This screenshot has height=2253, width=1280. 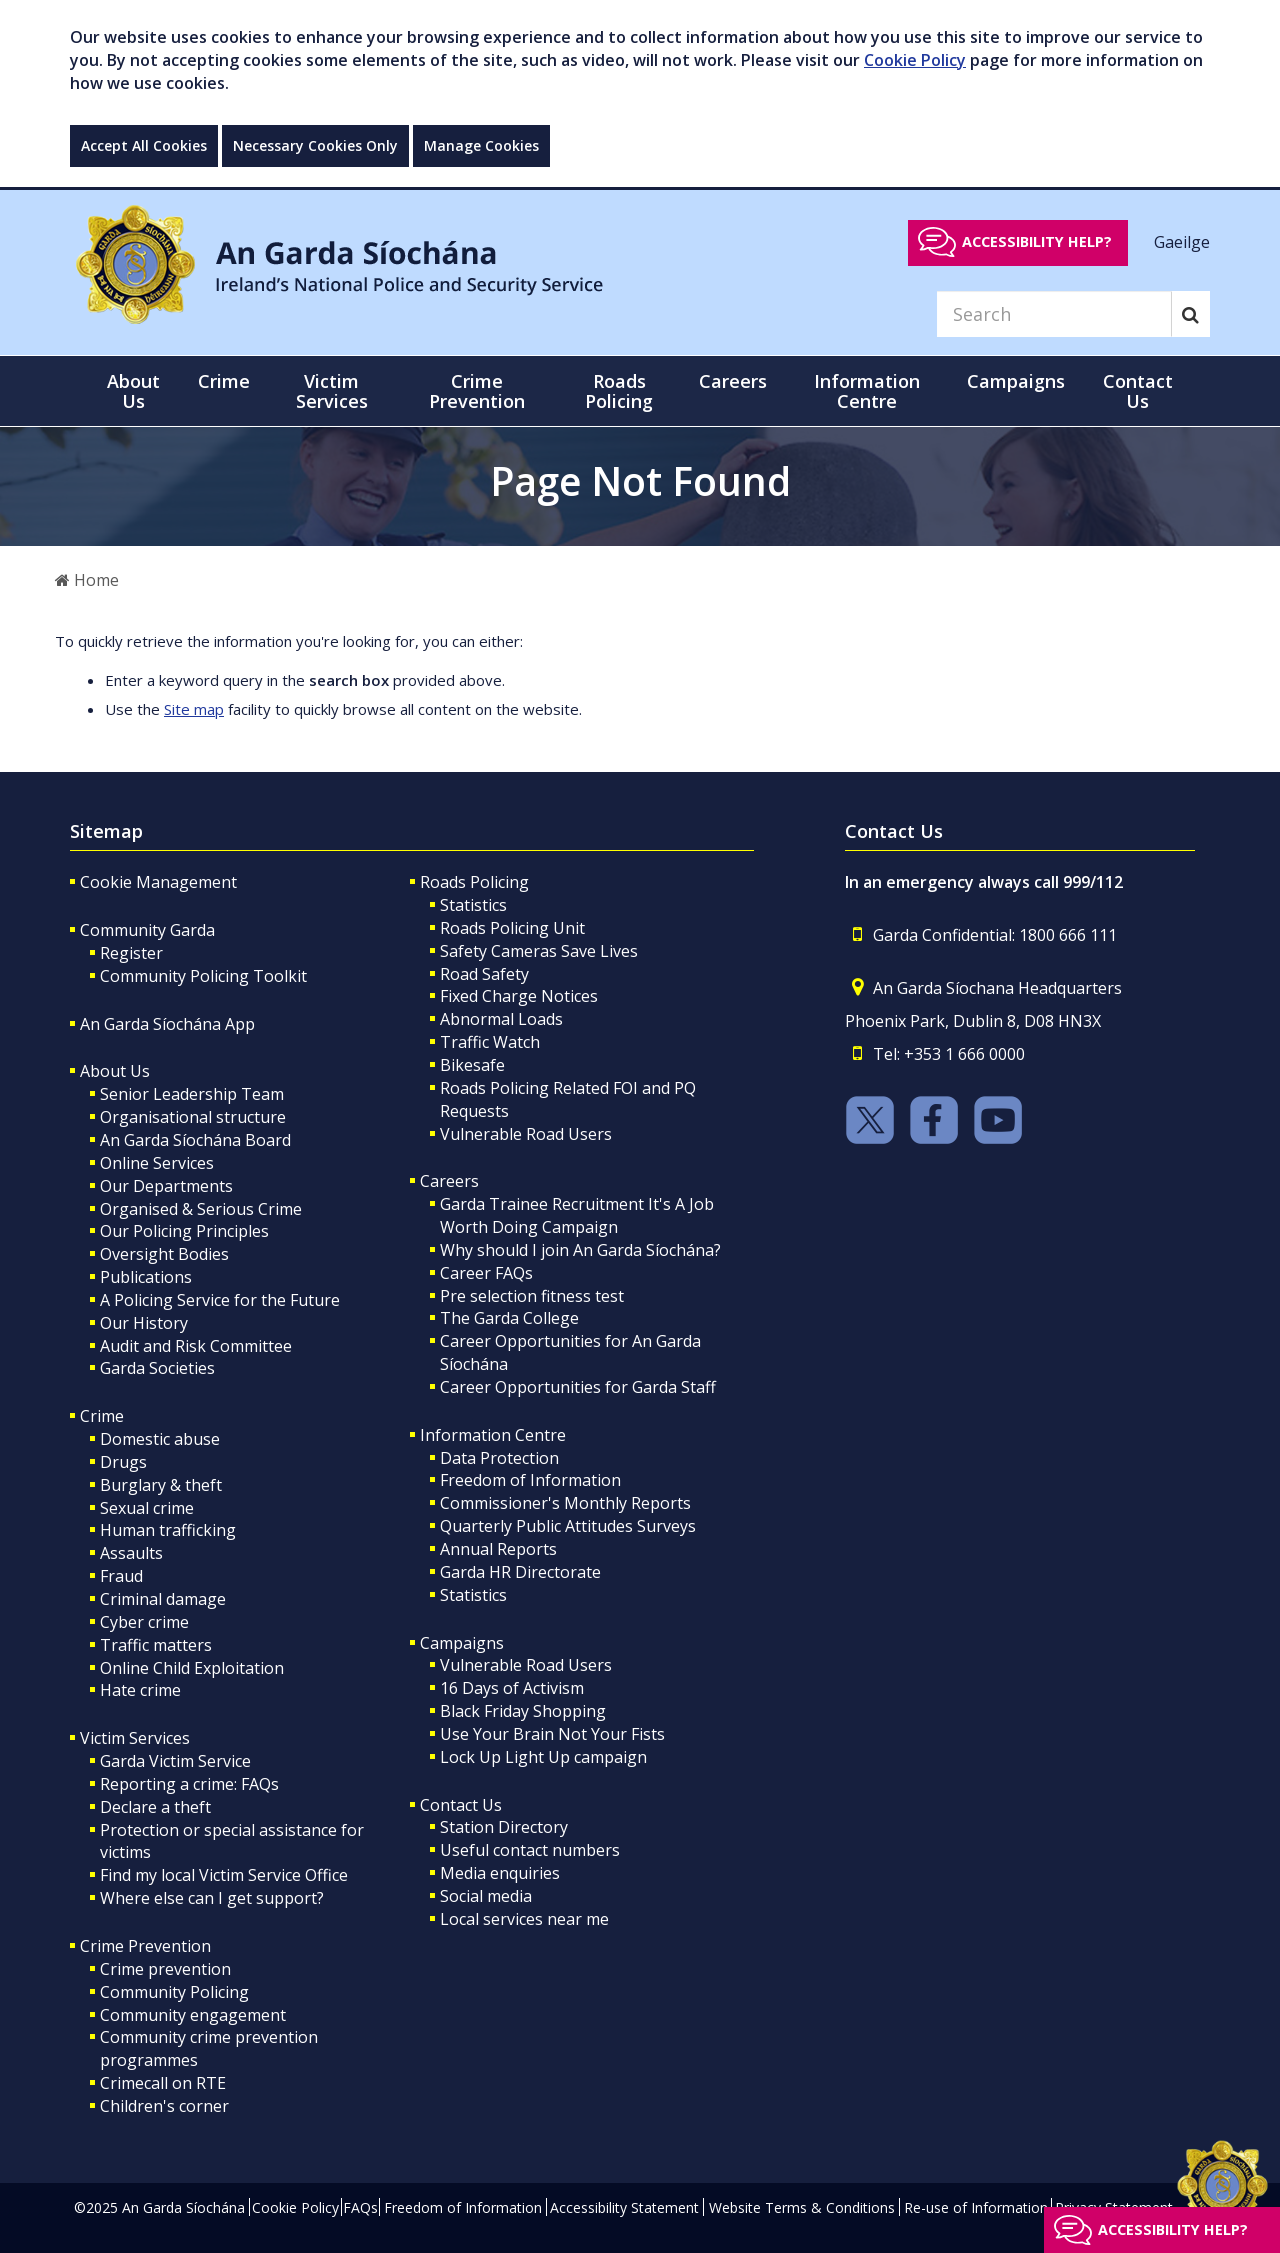 I want to click on Accessibility Statement, so click(x=624, y=2207).